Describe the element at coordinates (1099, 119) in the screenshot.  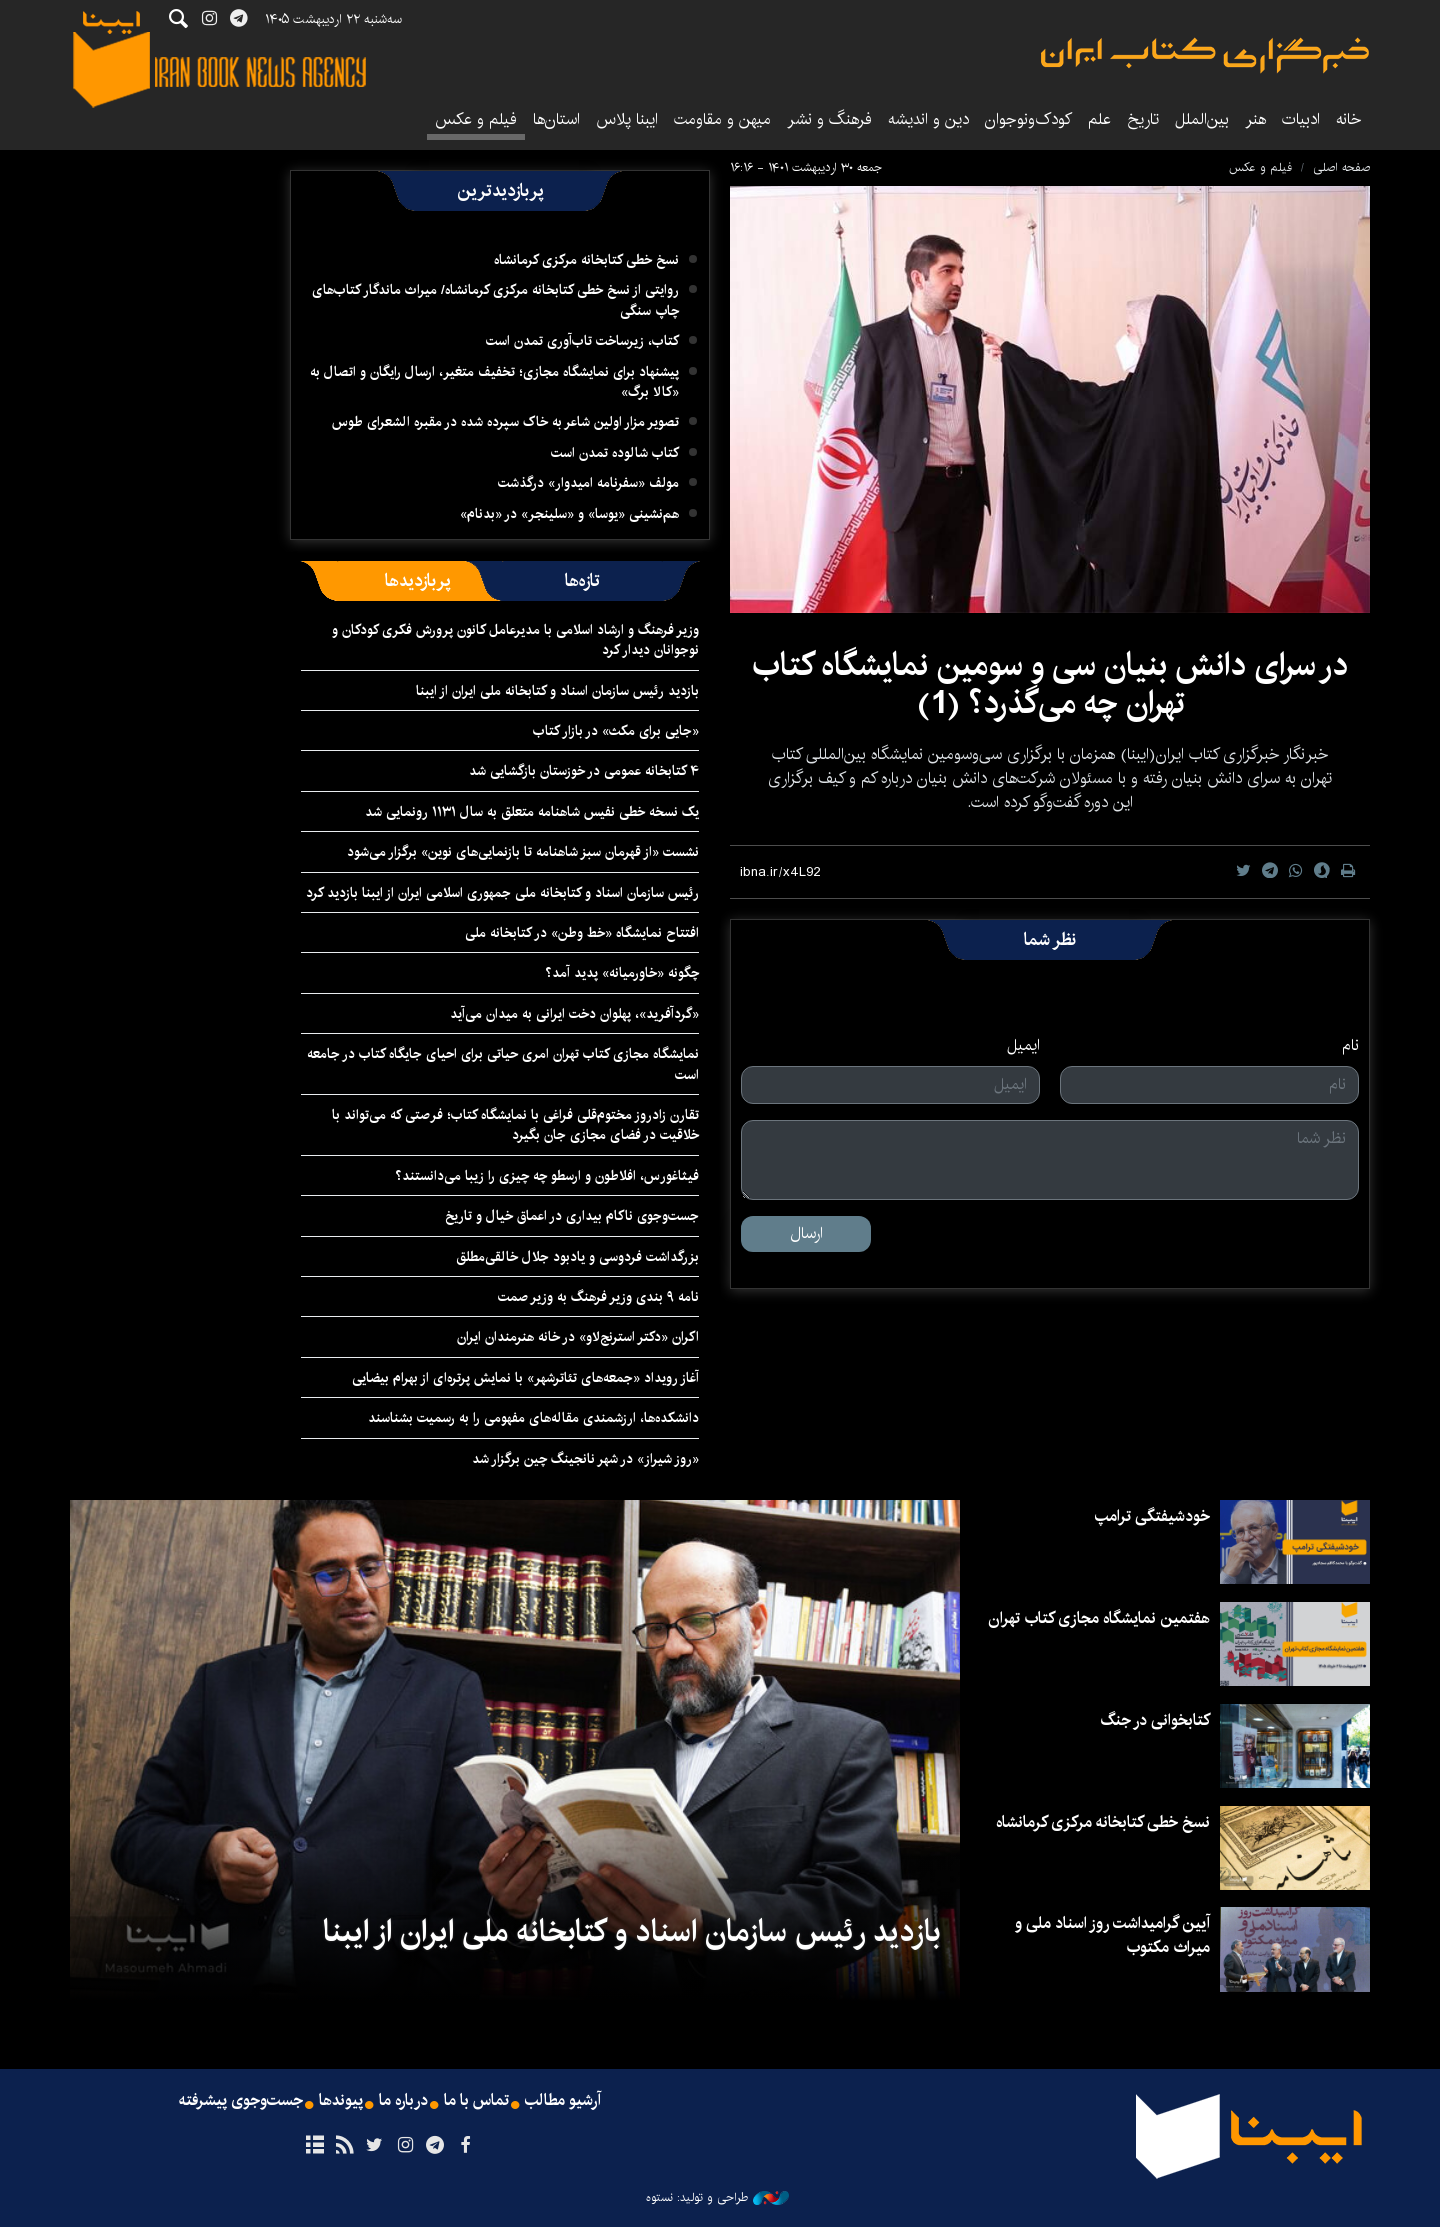
I see `علم` at that location.